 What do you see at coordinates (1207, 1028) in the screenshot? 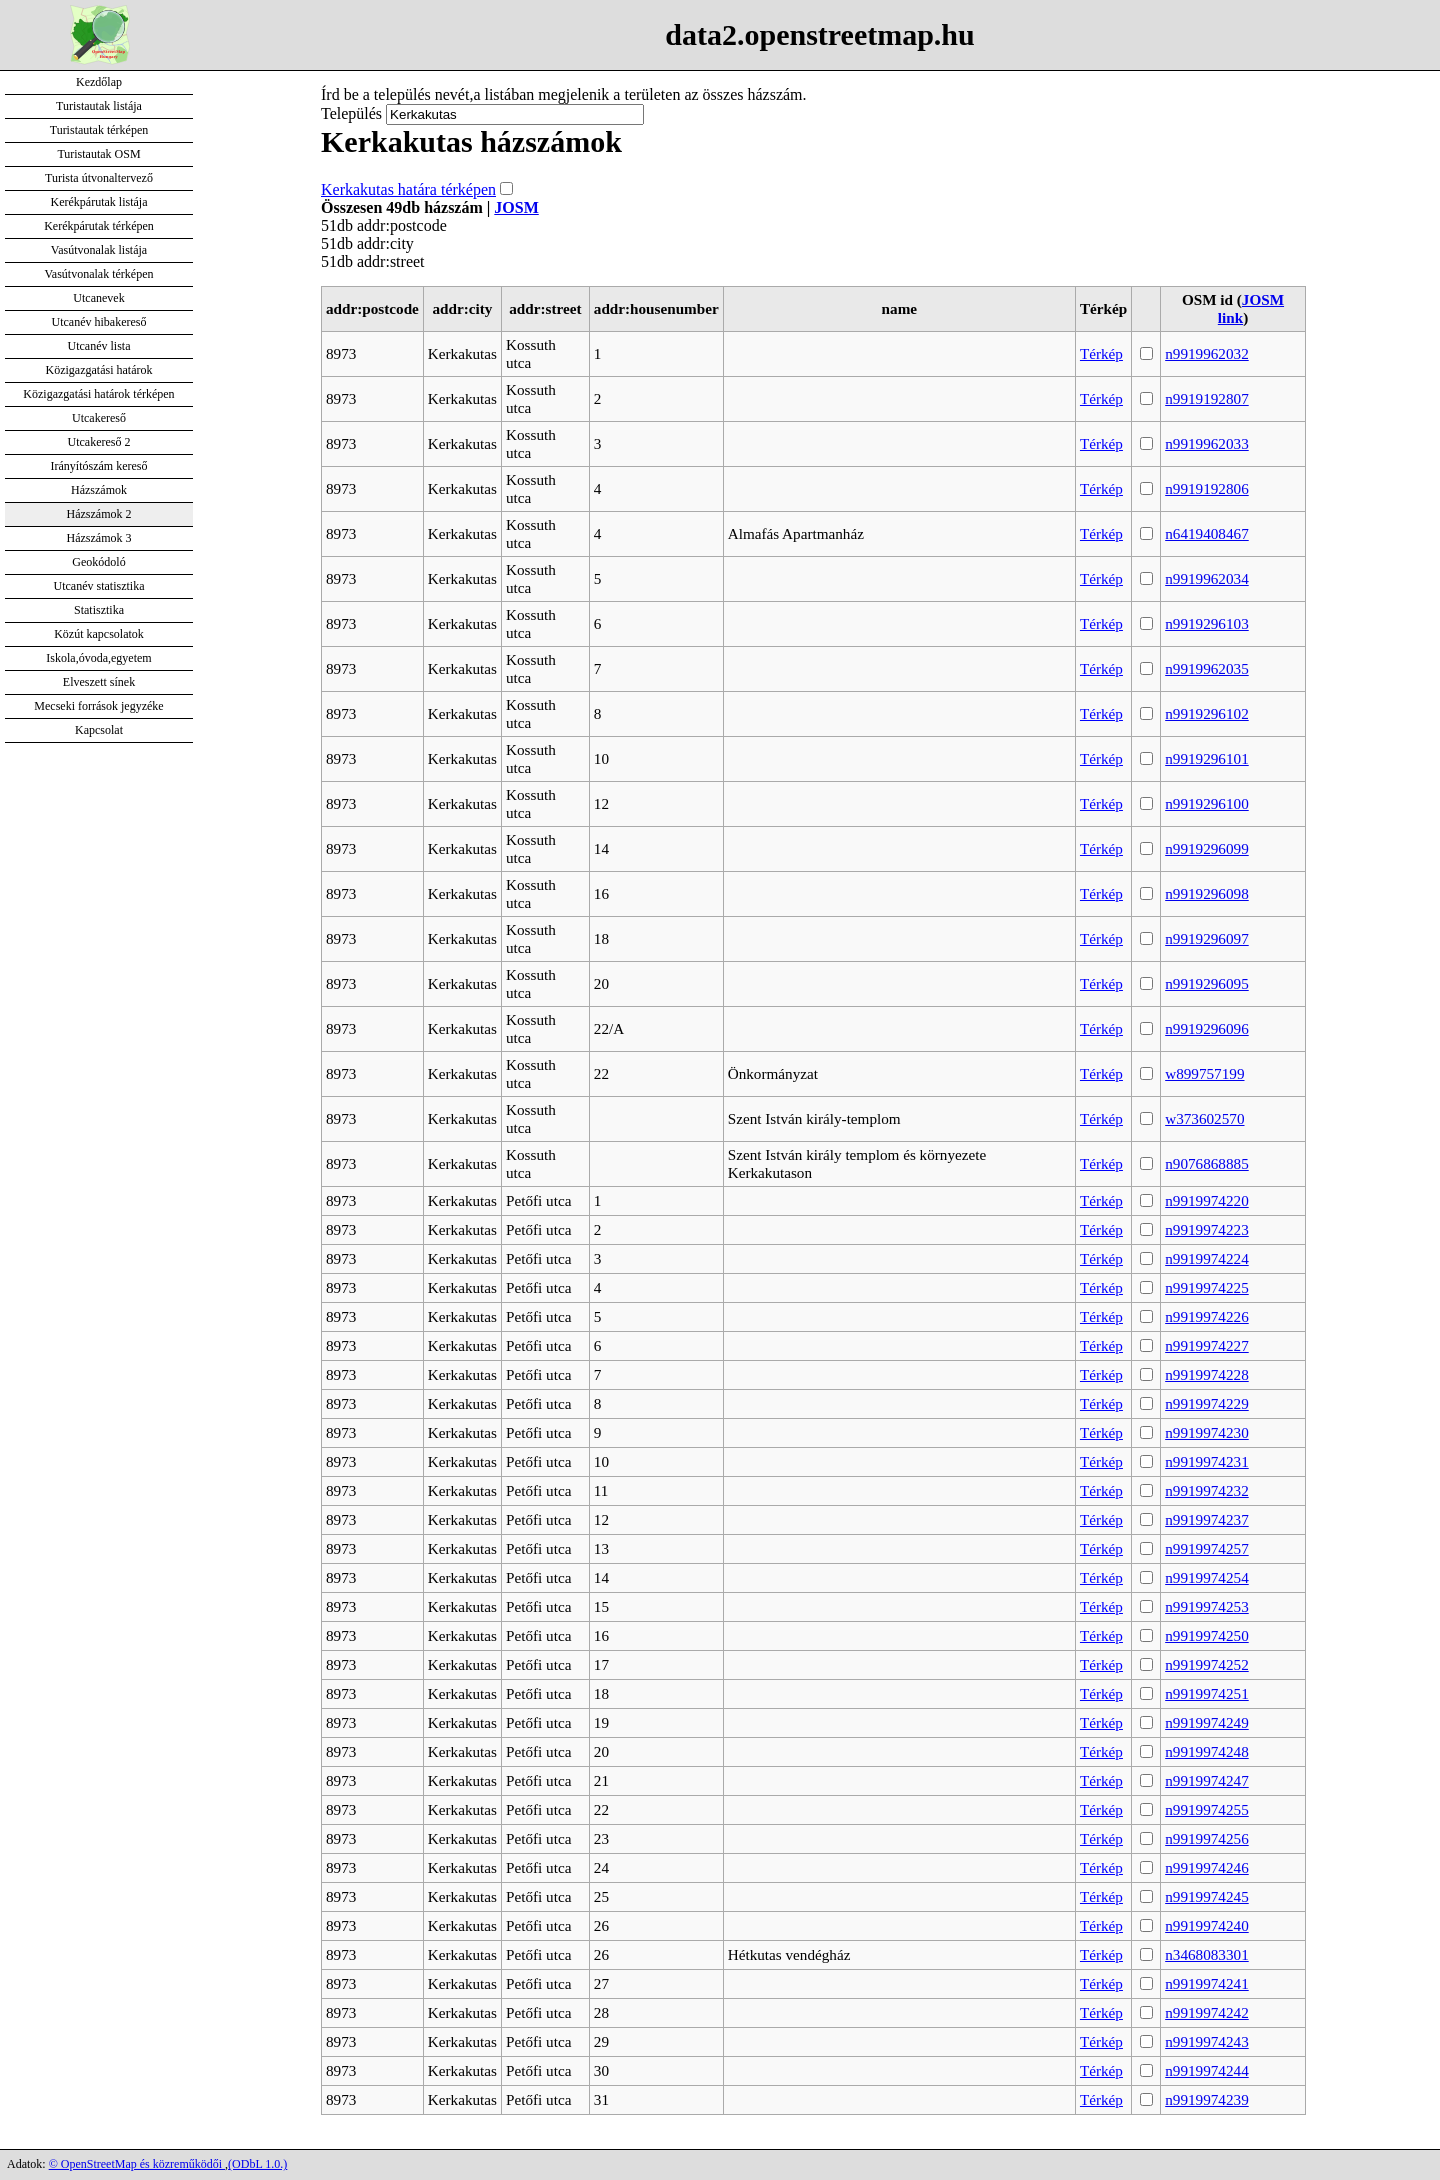
I see `n9919296096` at bounding box center [1207, 1028].